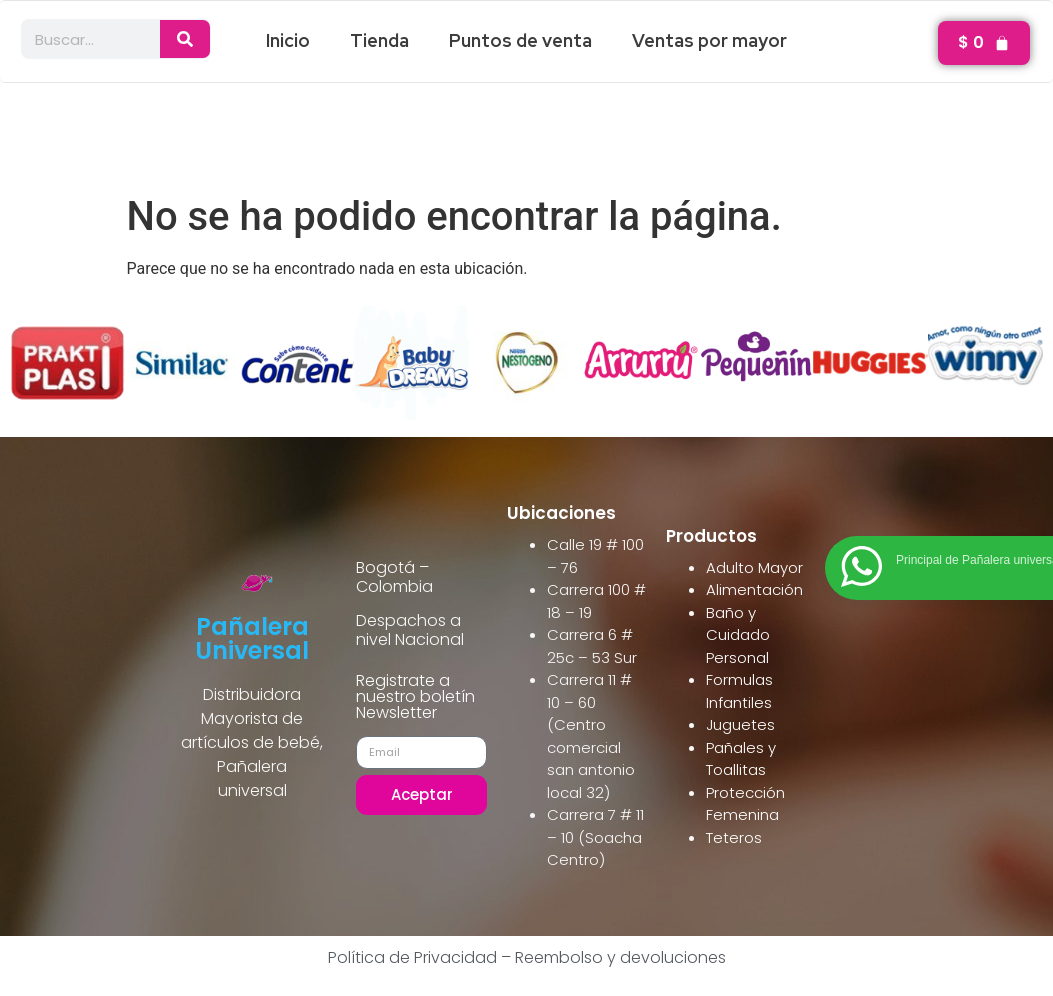 The height and width of the screenshot is (996, 1053). Describe the element at coordinates (741, 759) in the screenshot. I see `Pañales y Toallitas` at that location.